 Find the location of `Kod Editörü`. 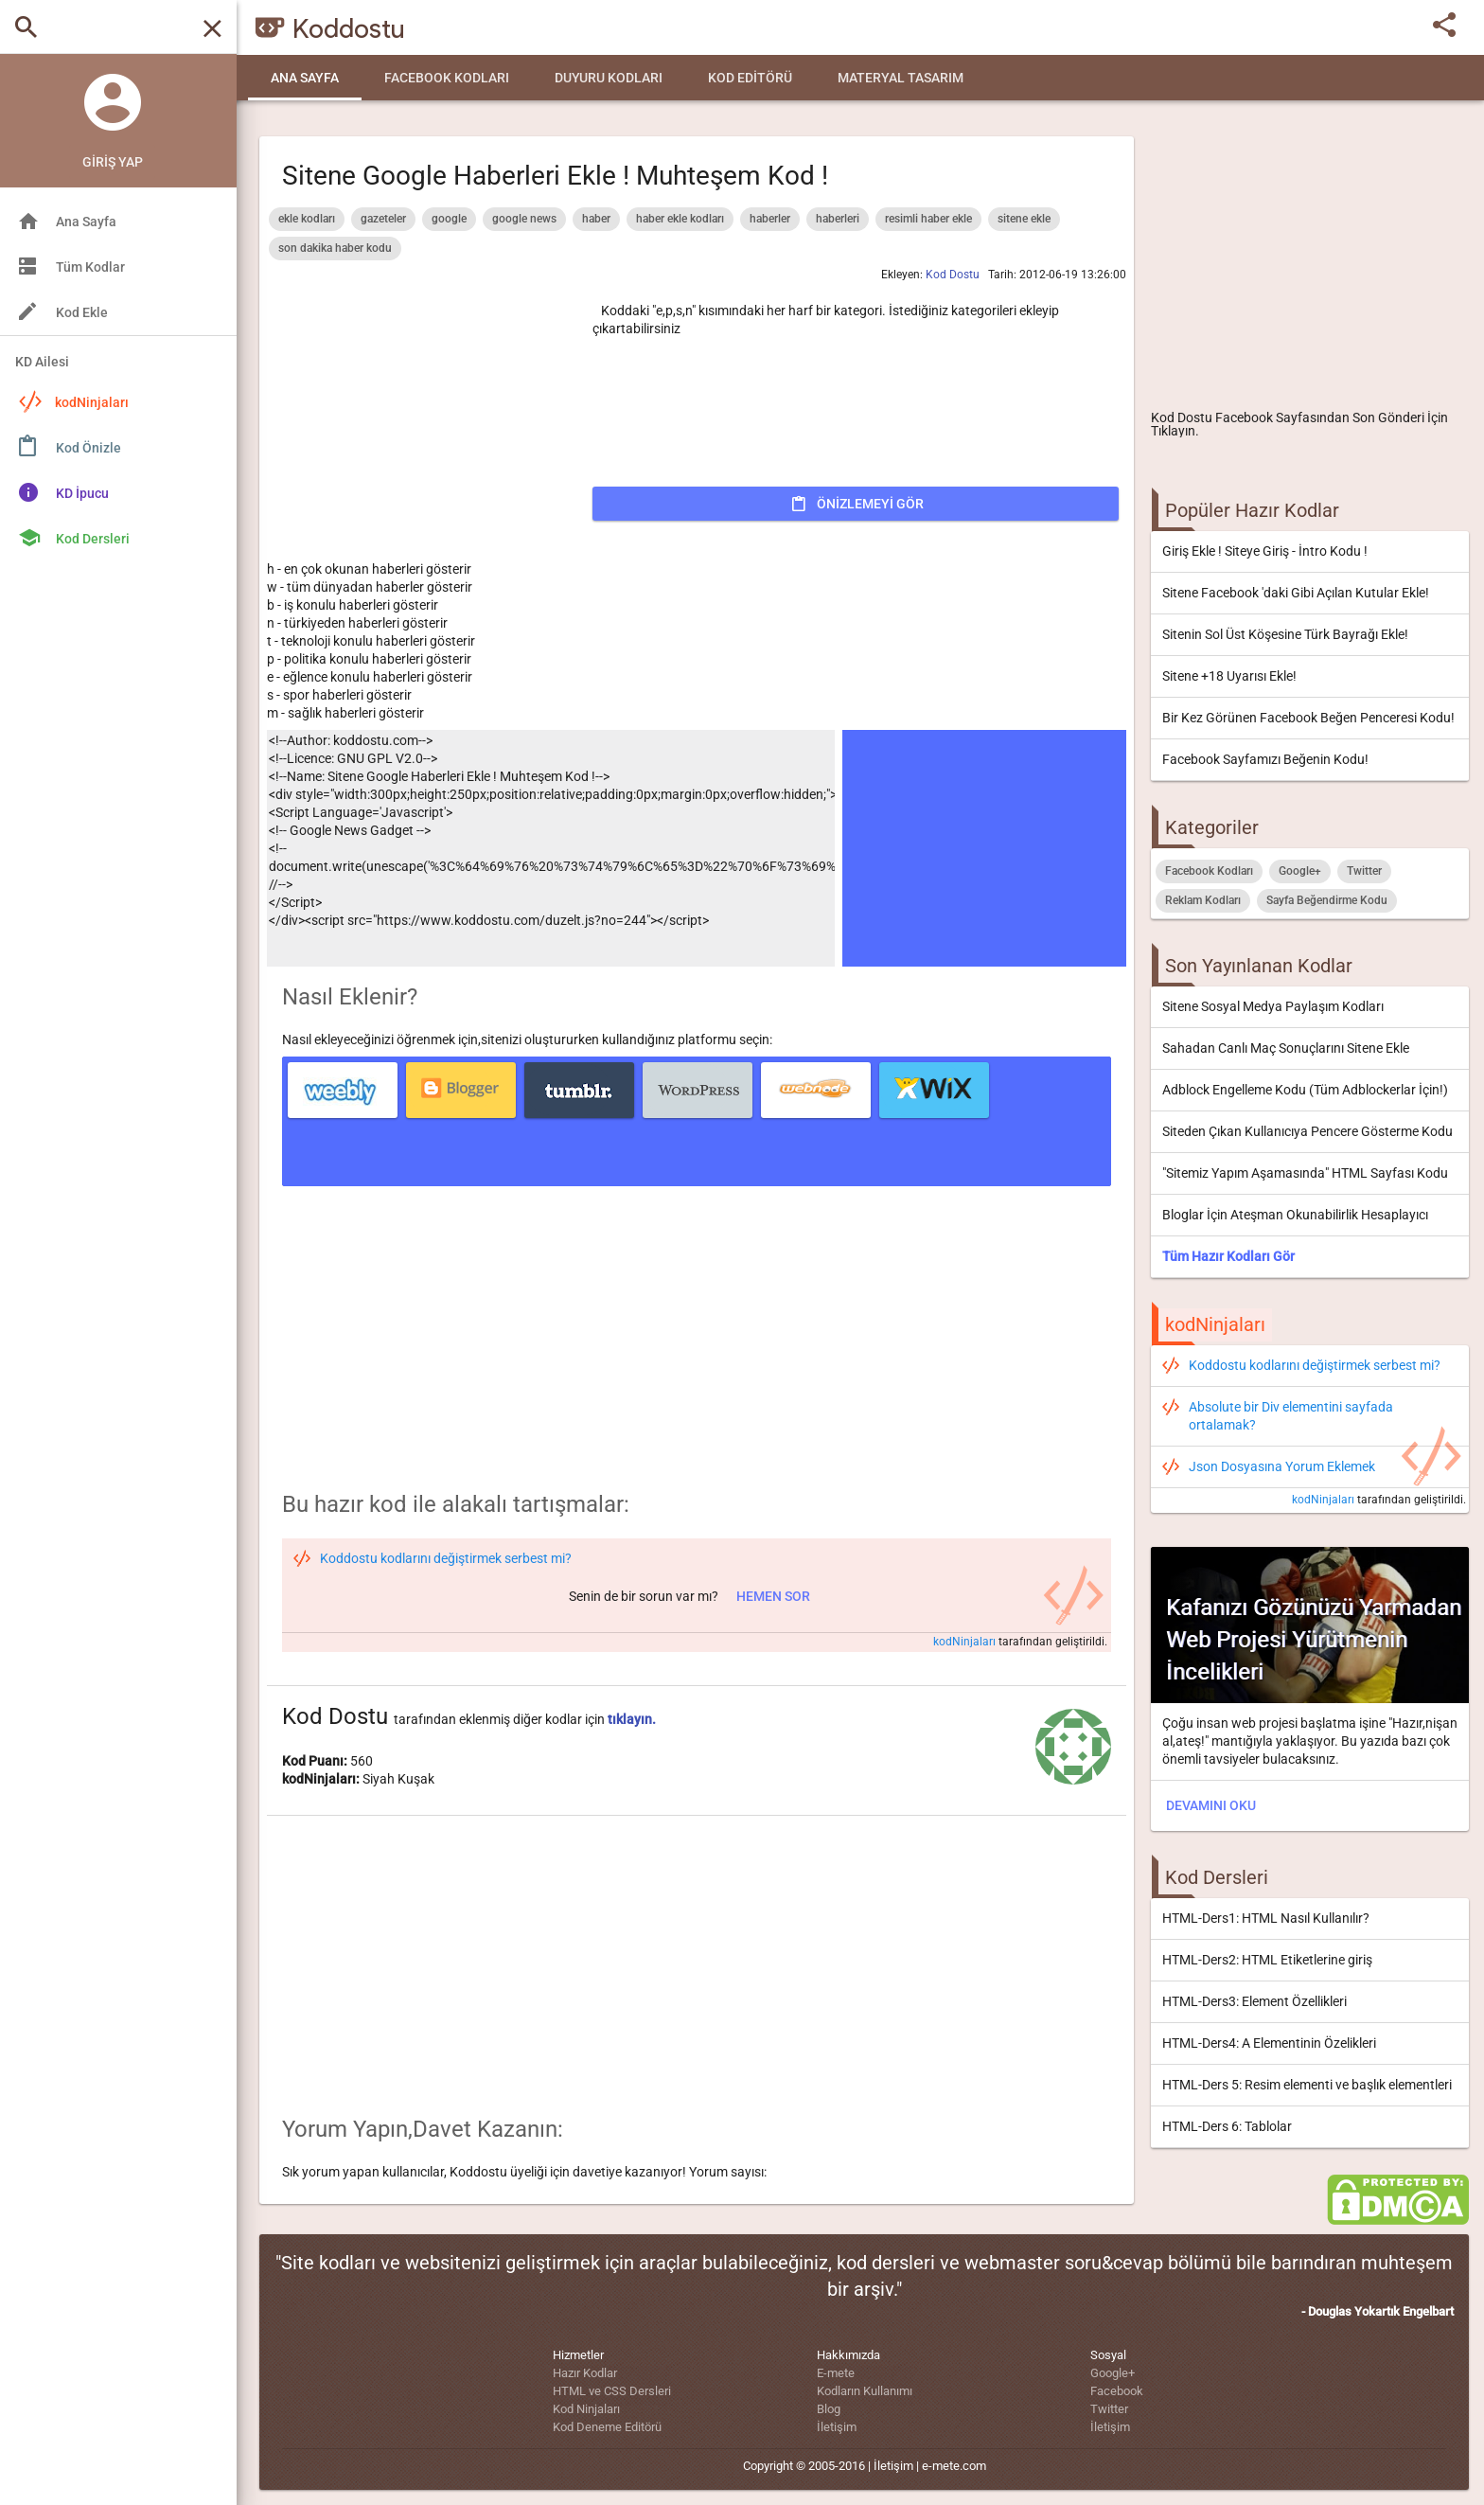

Kod Editörü is located at coordinates (750, 77).